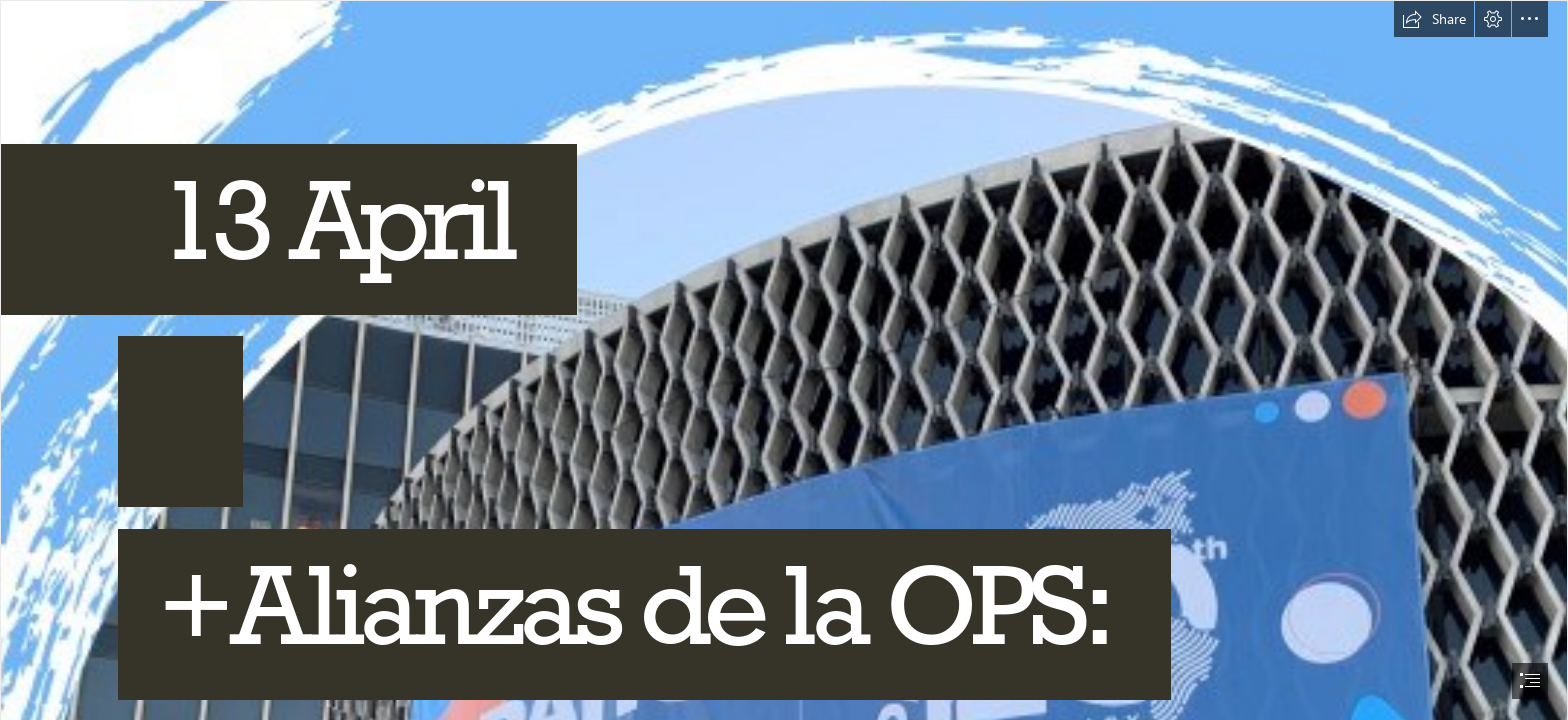 The height and width of the screenshot is (720, 1568). What do you see at coordinates (1434, 19) in the screenshot?
I see `[button]` at bounding box center [1434, 19].